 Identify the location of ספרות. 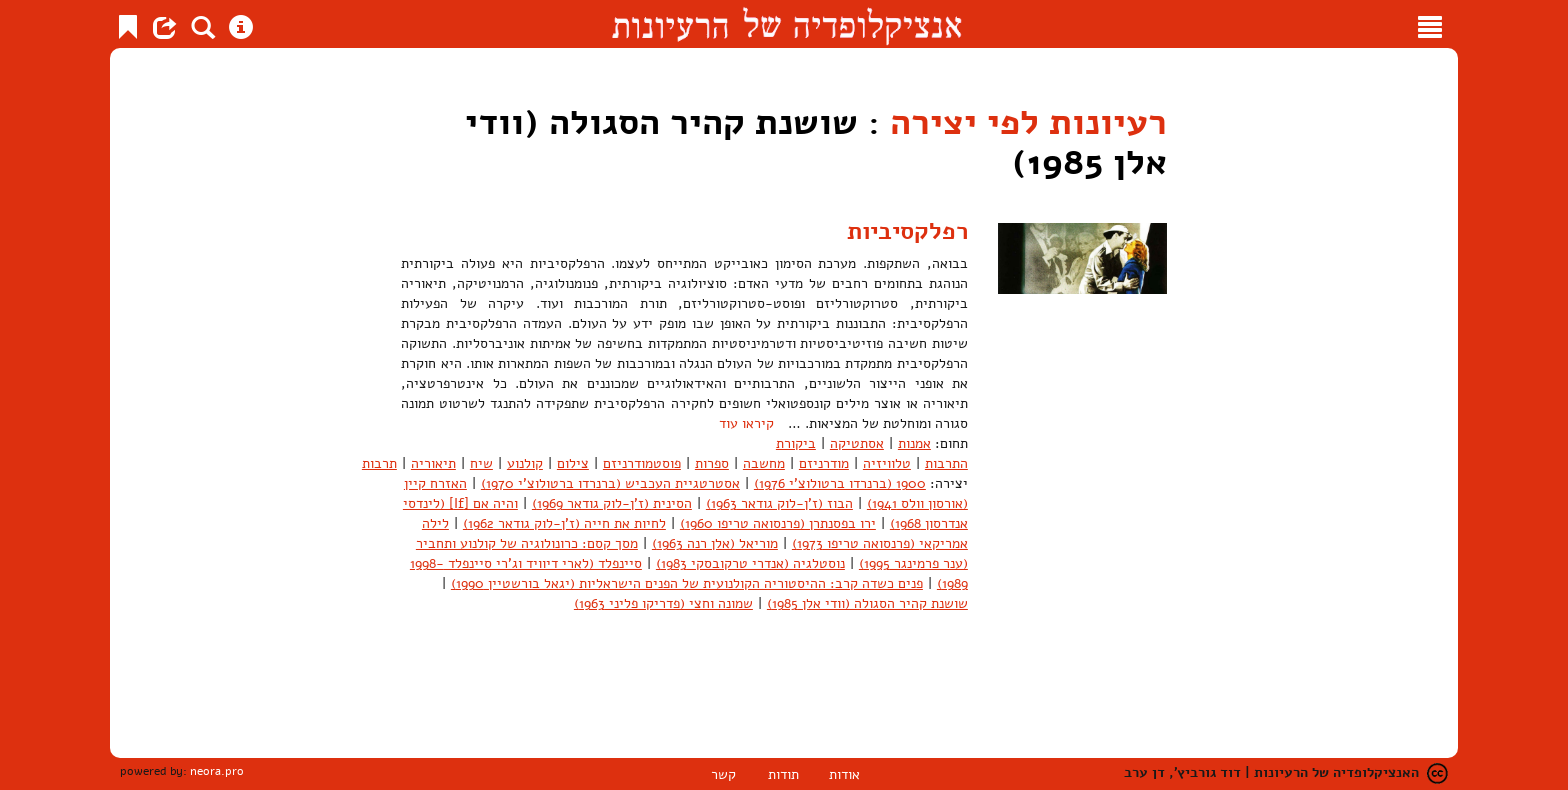
(712, 463).